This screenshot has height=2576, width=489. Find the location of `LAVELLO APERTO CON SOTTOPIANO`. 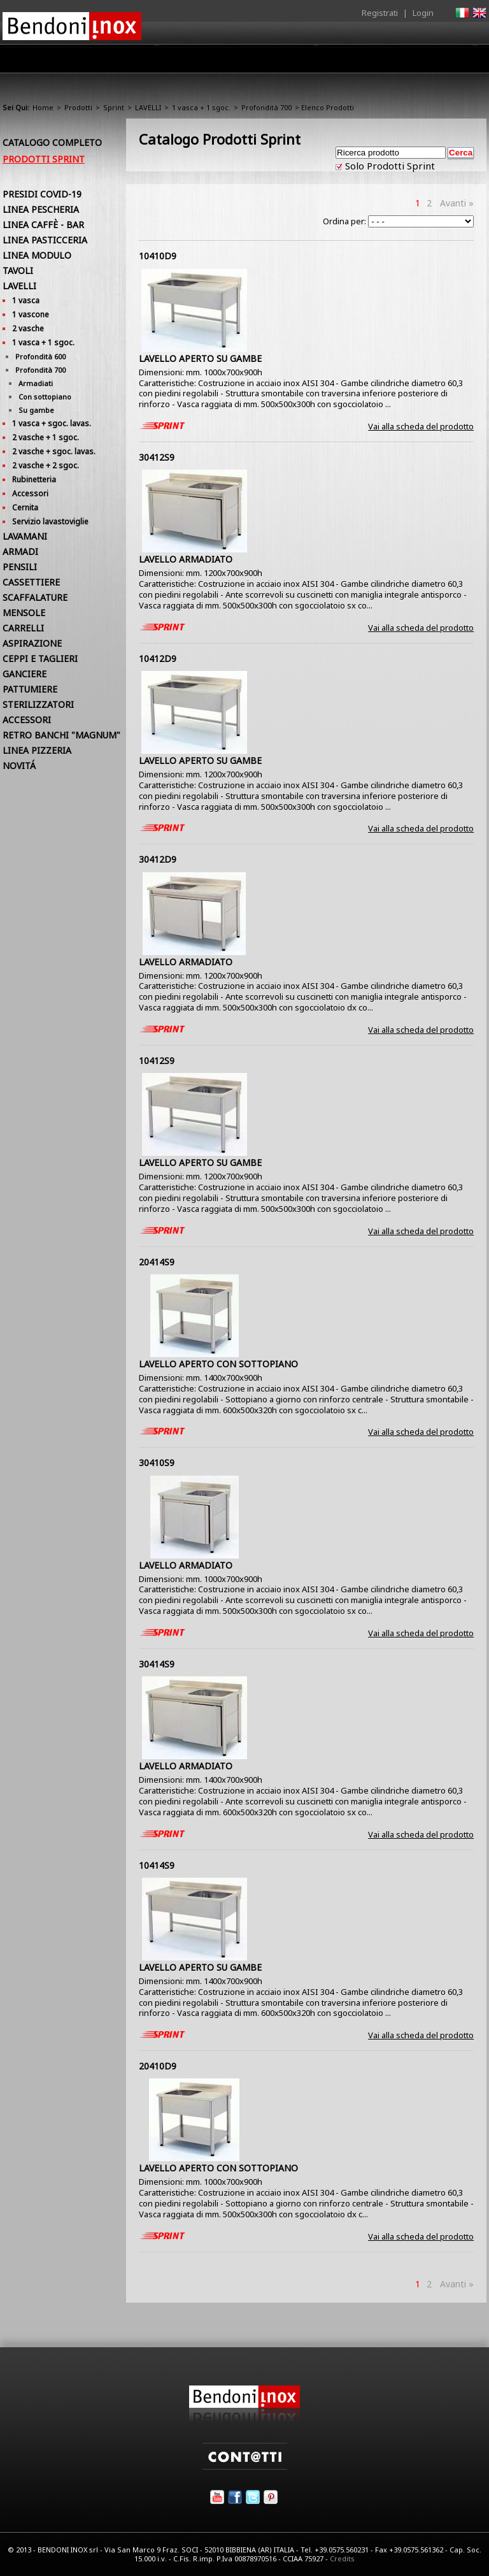

LAVELLO APERTO CON SOTTOPIANO is located at coordinates (218, 1364).